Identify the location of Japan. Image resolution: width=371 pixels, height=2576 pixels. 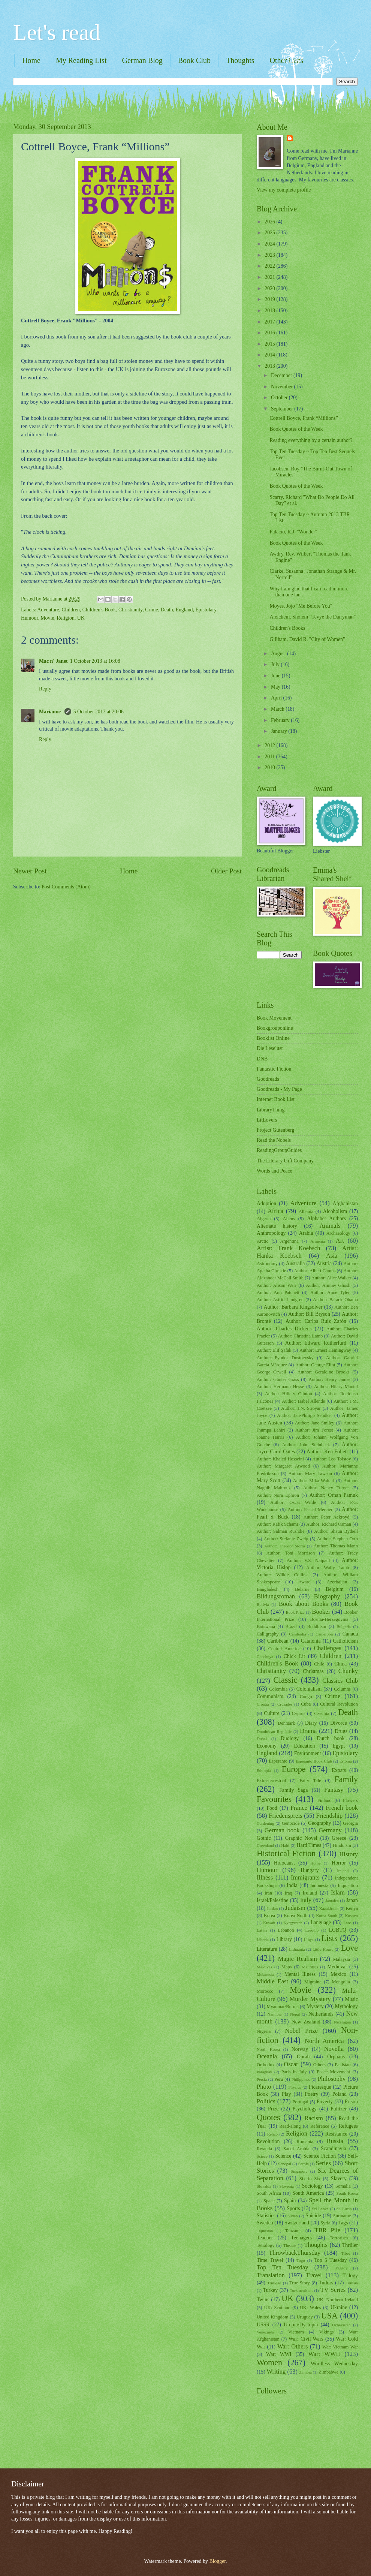
(352, 1900).